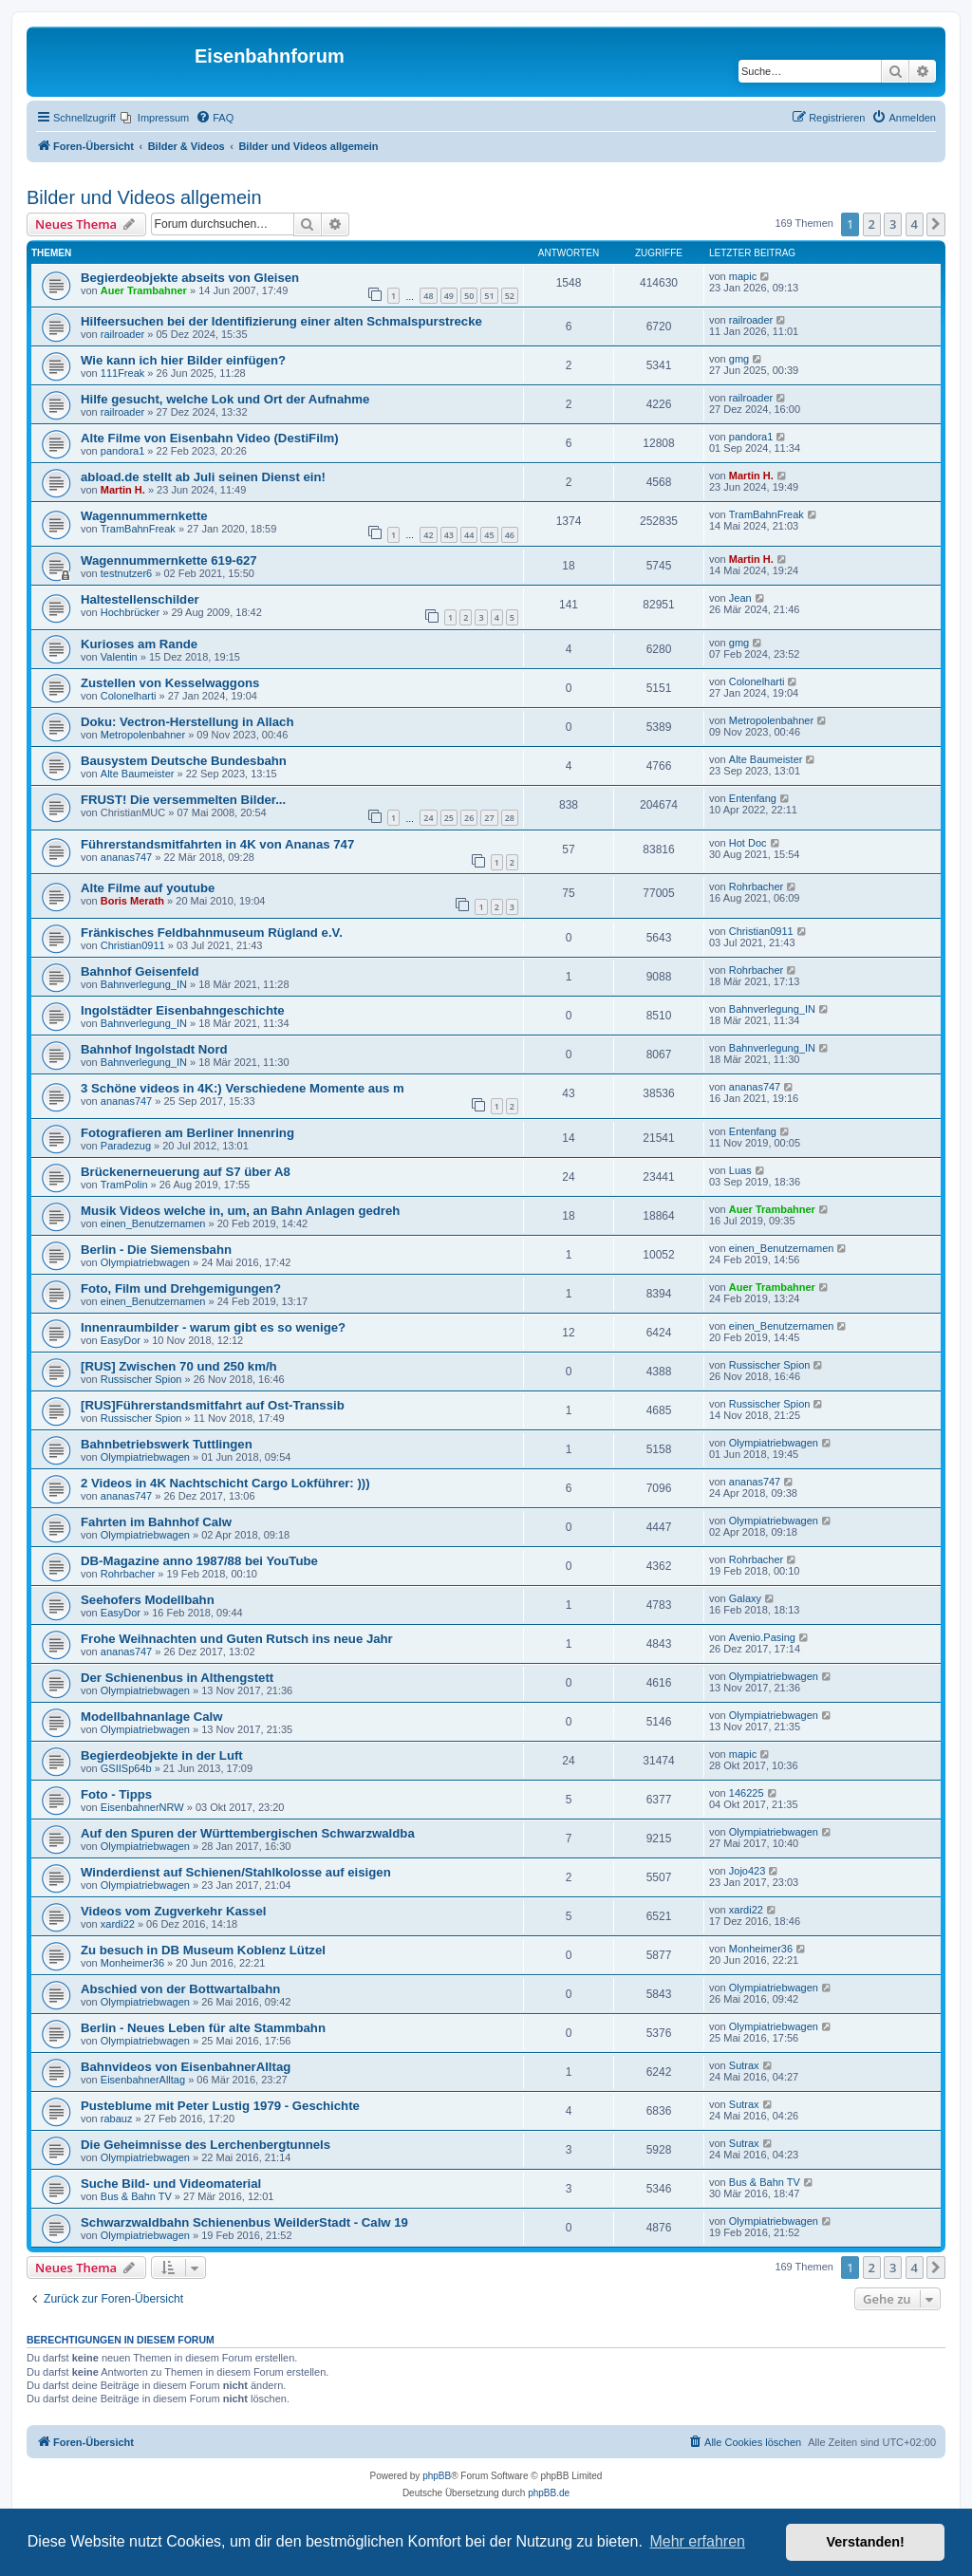  Describe the element at coordinates (138, 773) in the screenshot. I see `Alte Baumeister` at that location.